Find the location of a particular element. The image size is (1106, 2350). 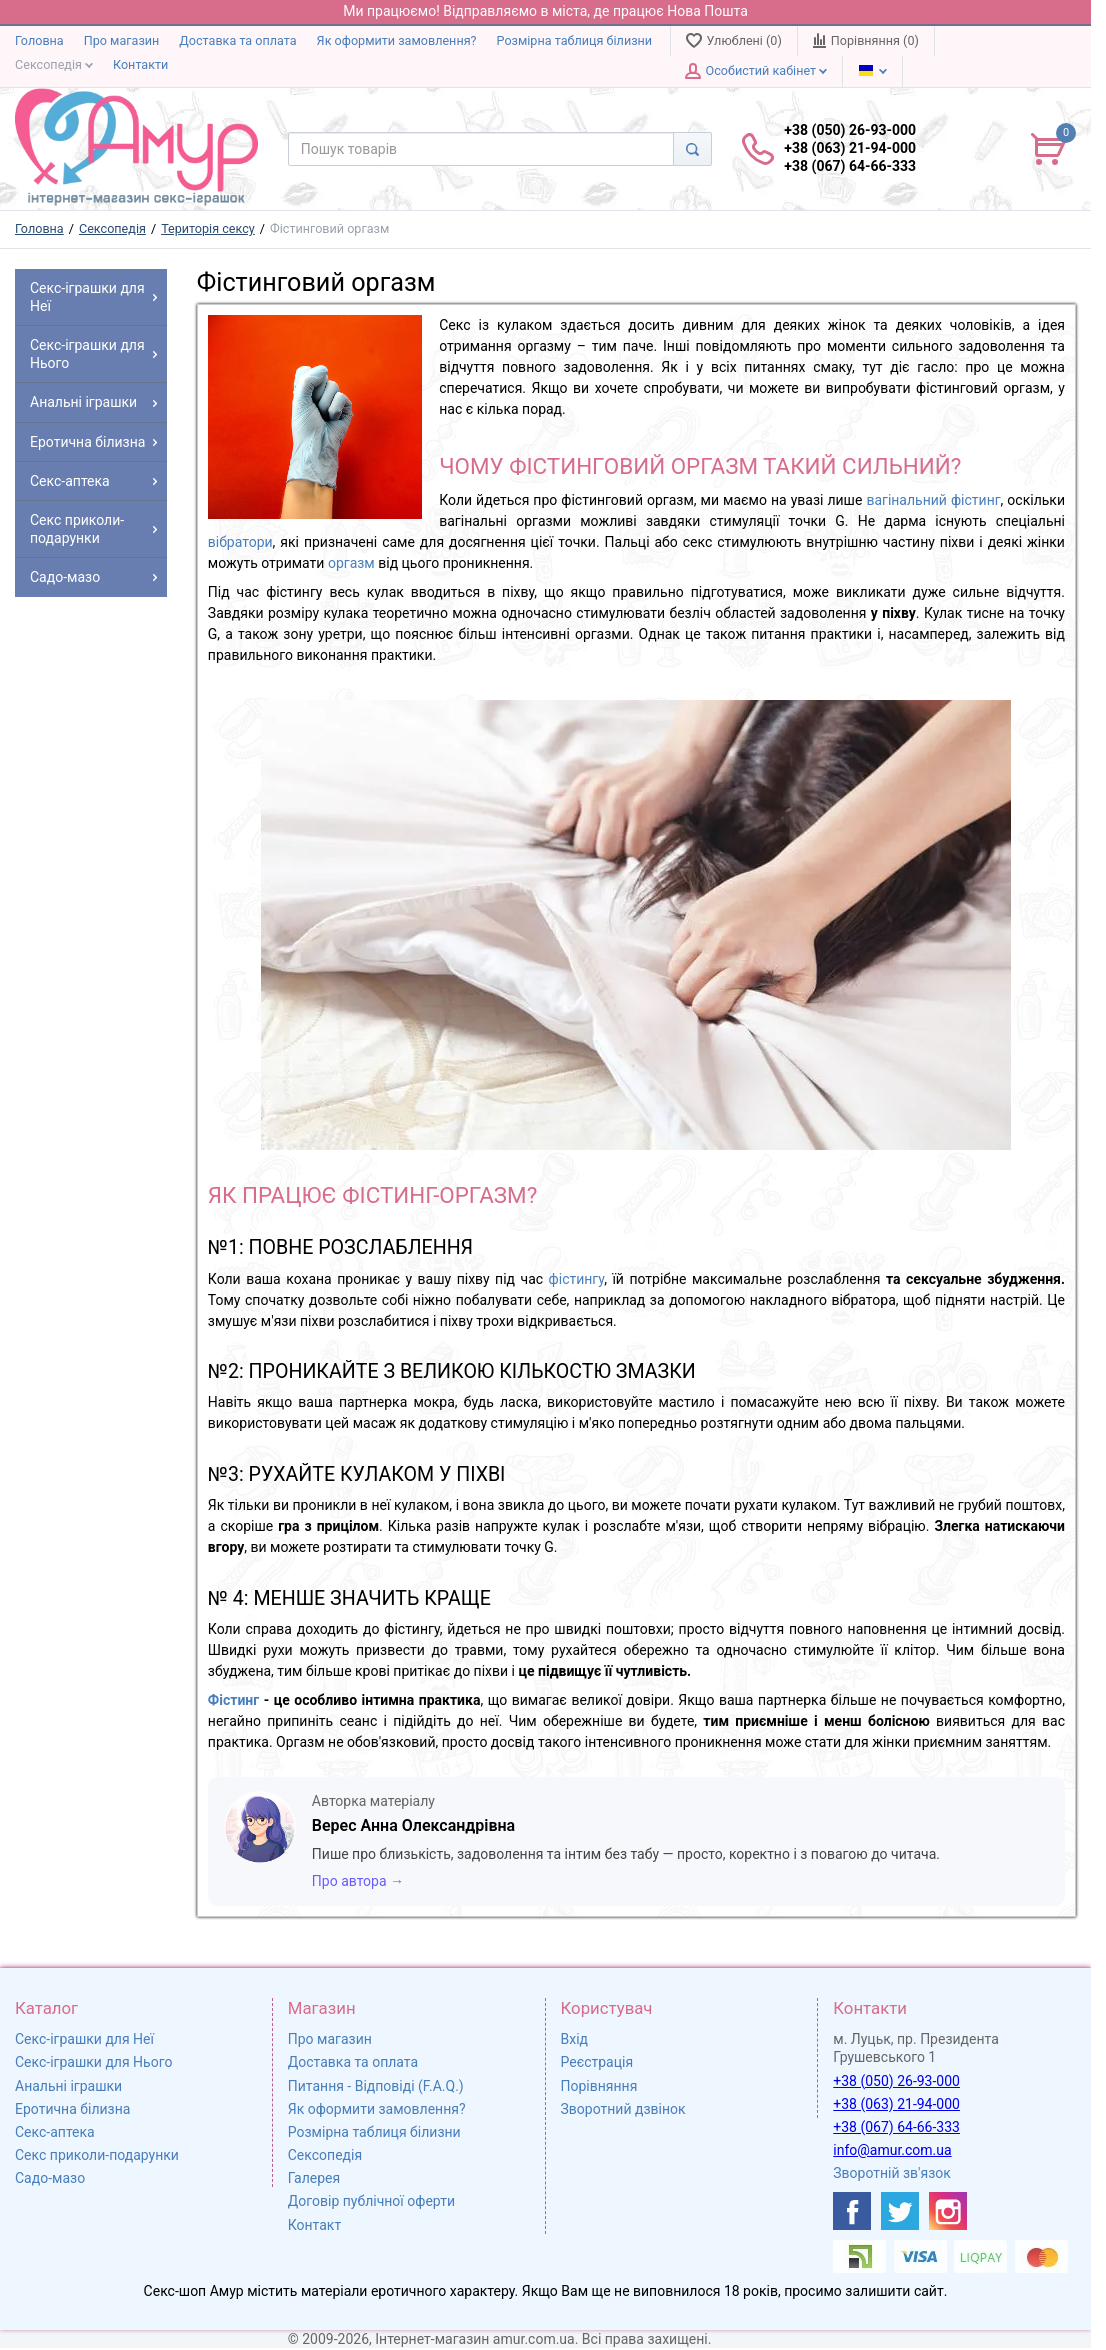

Анальні іграшки is located at coordinates (68, 2086).